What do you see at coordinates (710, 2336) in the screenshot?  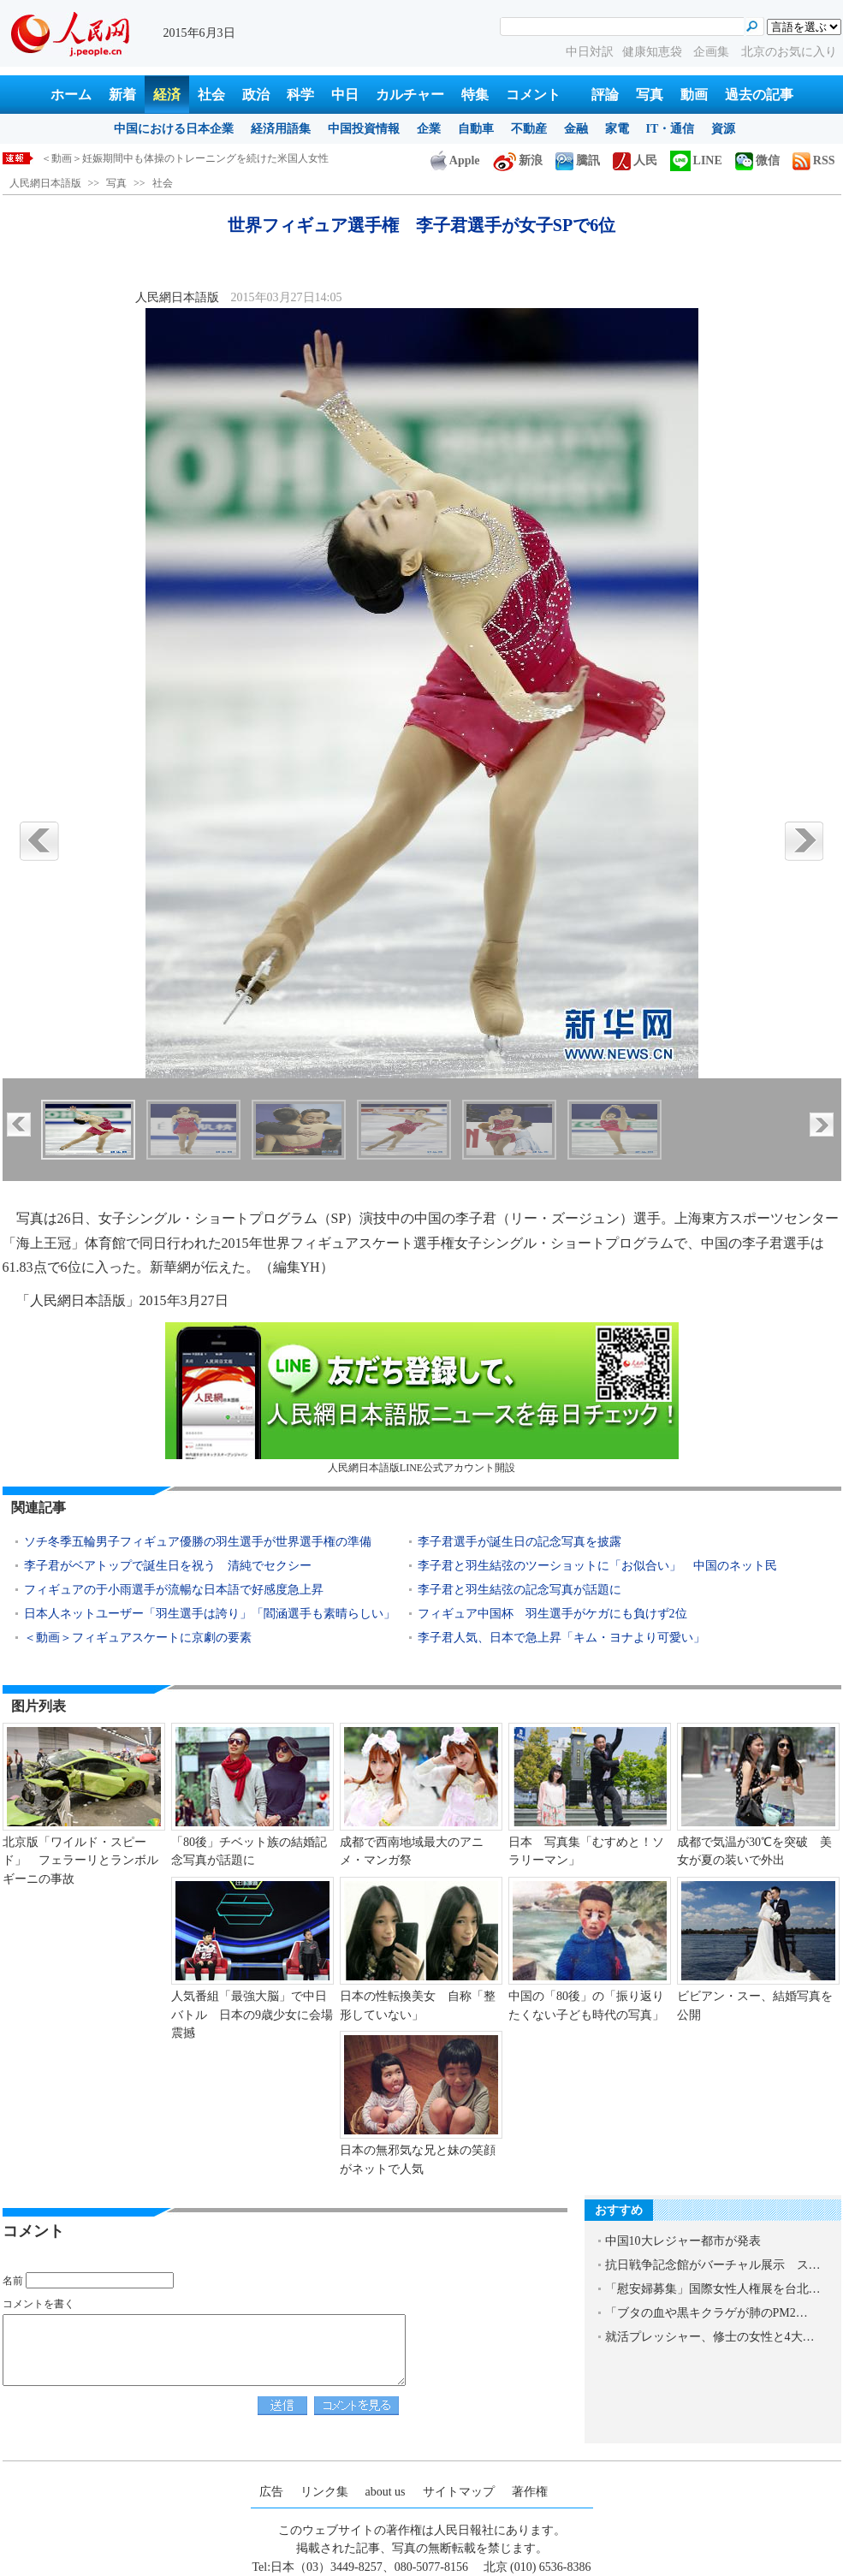 I see `就活プレッシャー、修士の女性と4大…` at bounding box center [710, 2336].